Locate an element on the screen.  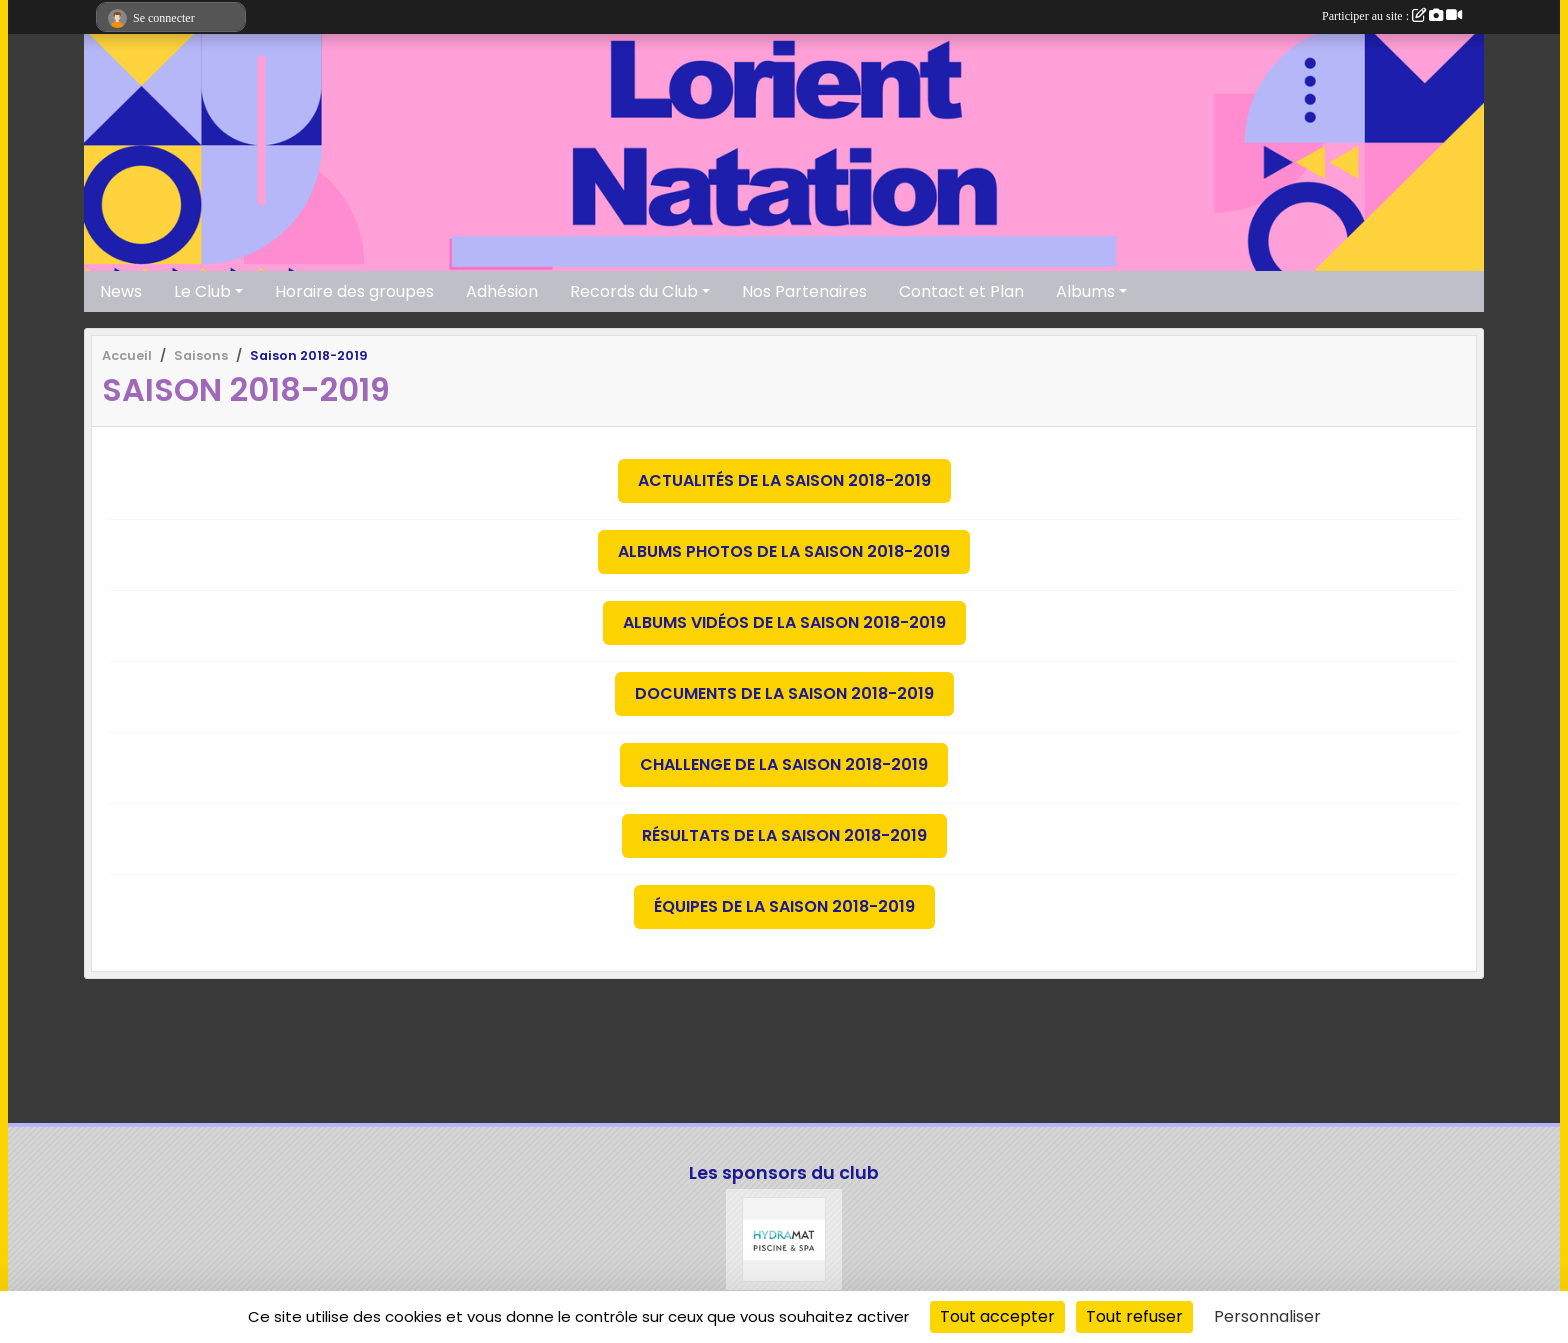
News is located at coordinates (121, 291).